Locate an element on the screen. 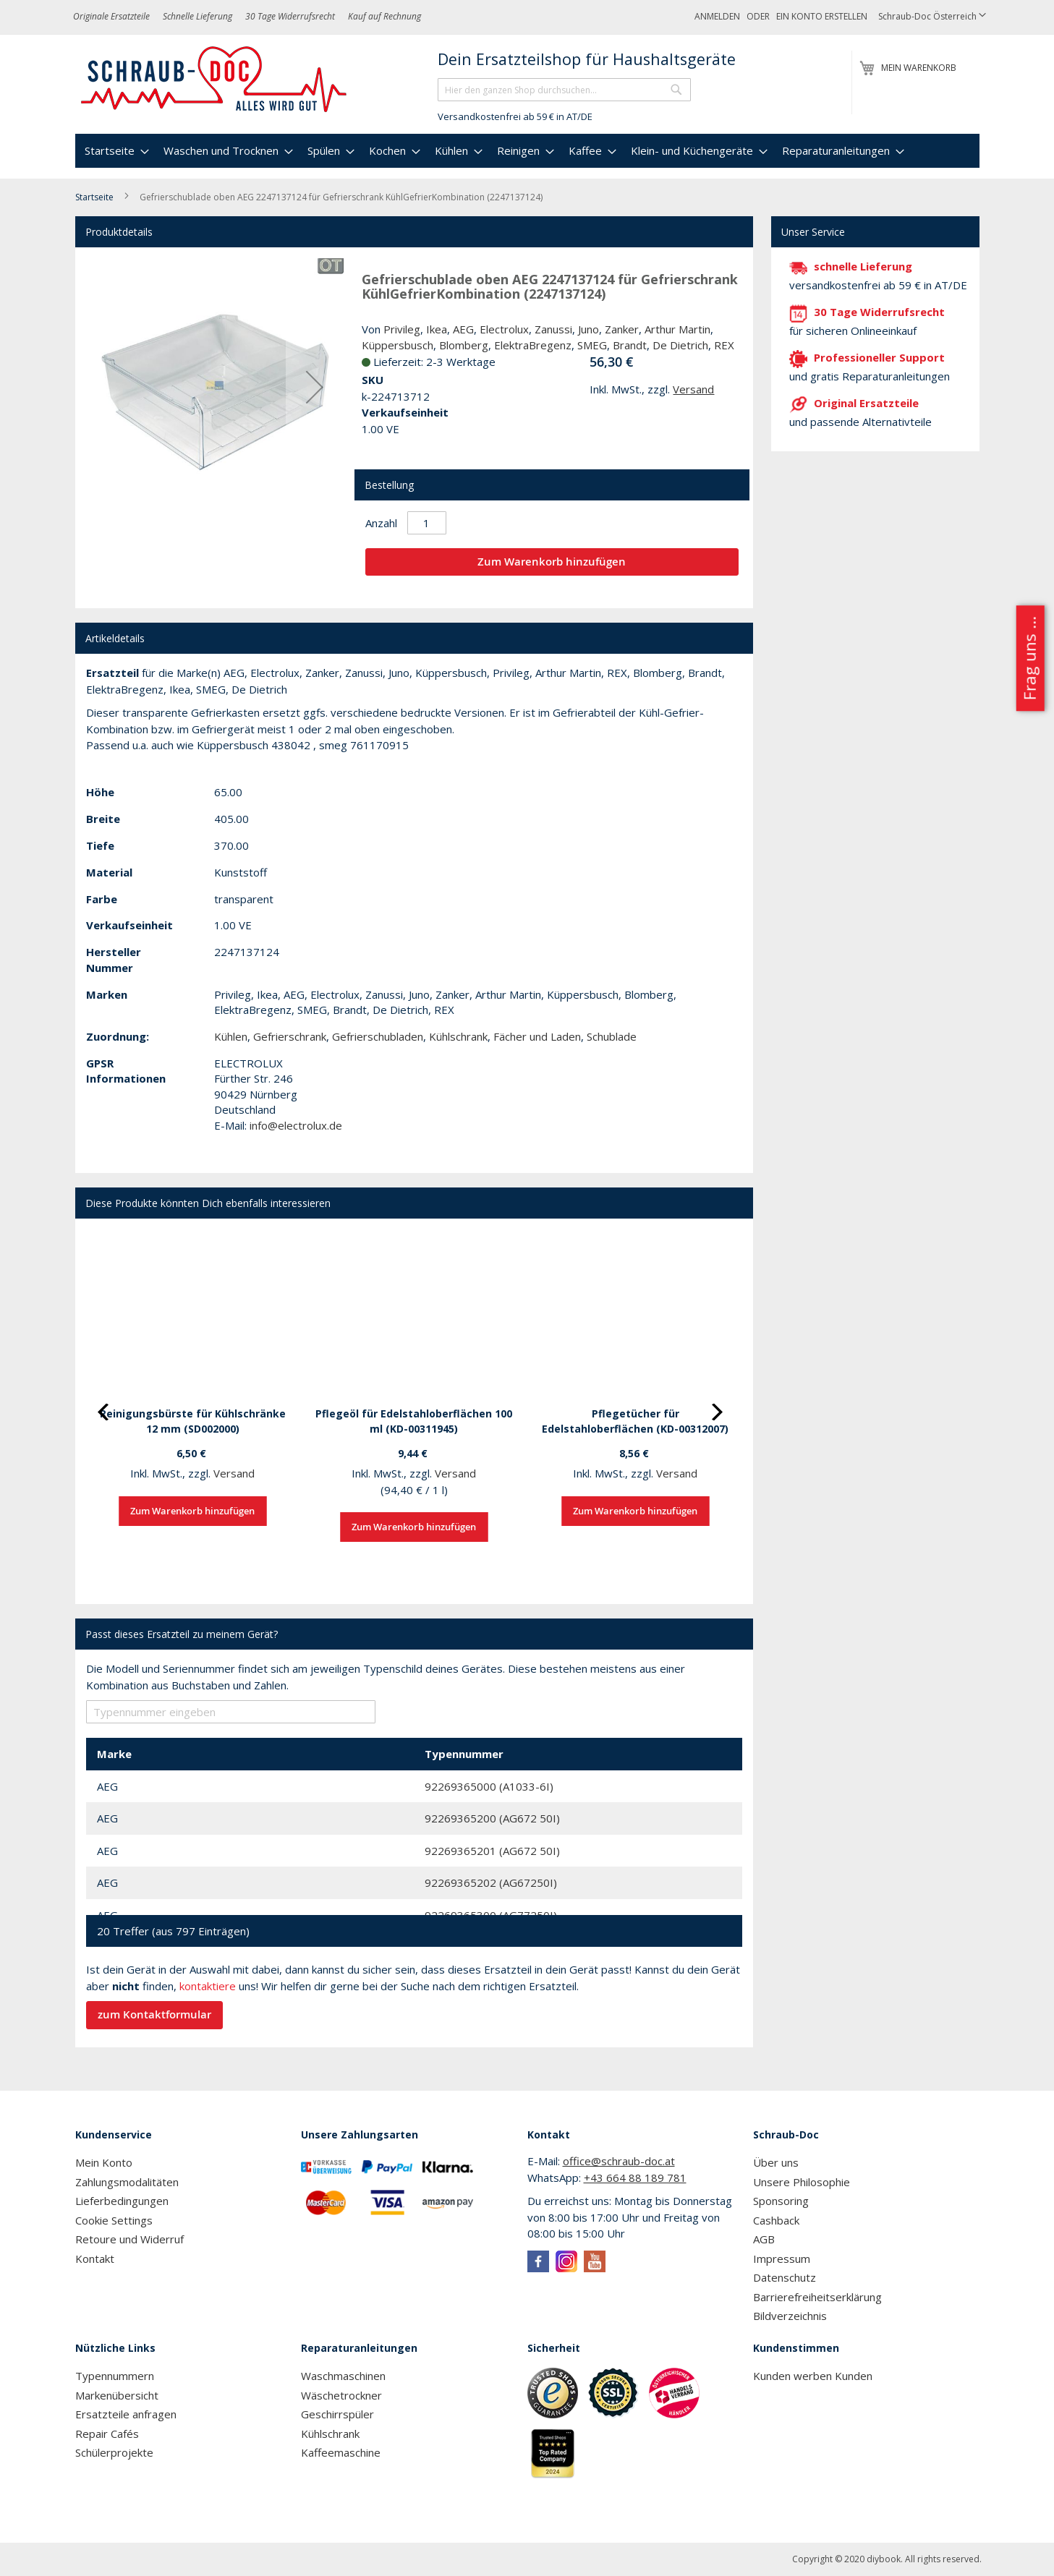 The image size is (1054, 2576). REX is located at coordinates (724, 345).